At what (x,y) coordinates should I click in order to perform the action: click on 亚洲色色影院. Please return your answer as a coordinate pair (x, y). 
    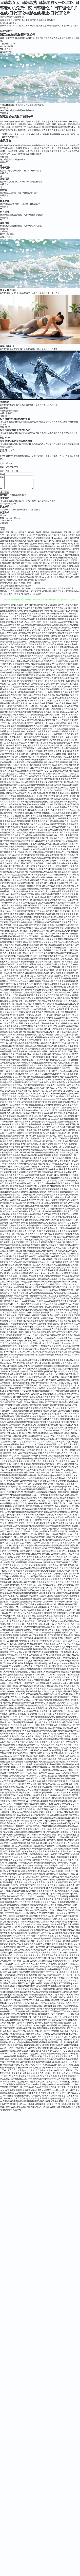
    Looking at the image, I should click on (68, 1500).